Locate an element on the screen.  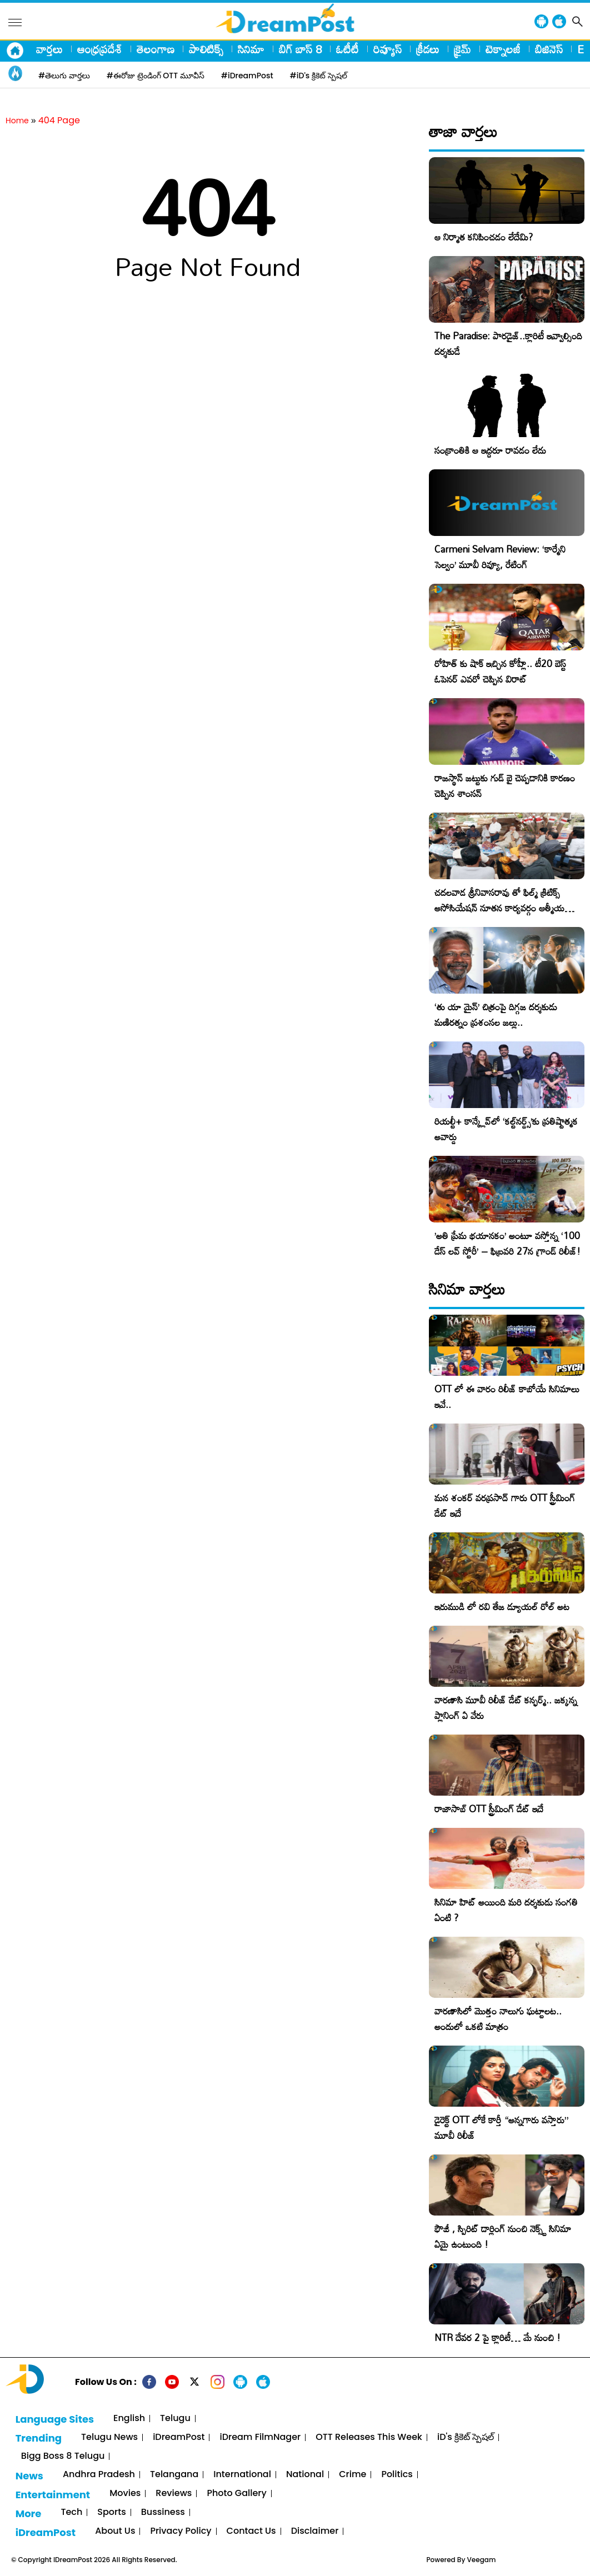
Disclaimer is located at coordinates (315, 2531).